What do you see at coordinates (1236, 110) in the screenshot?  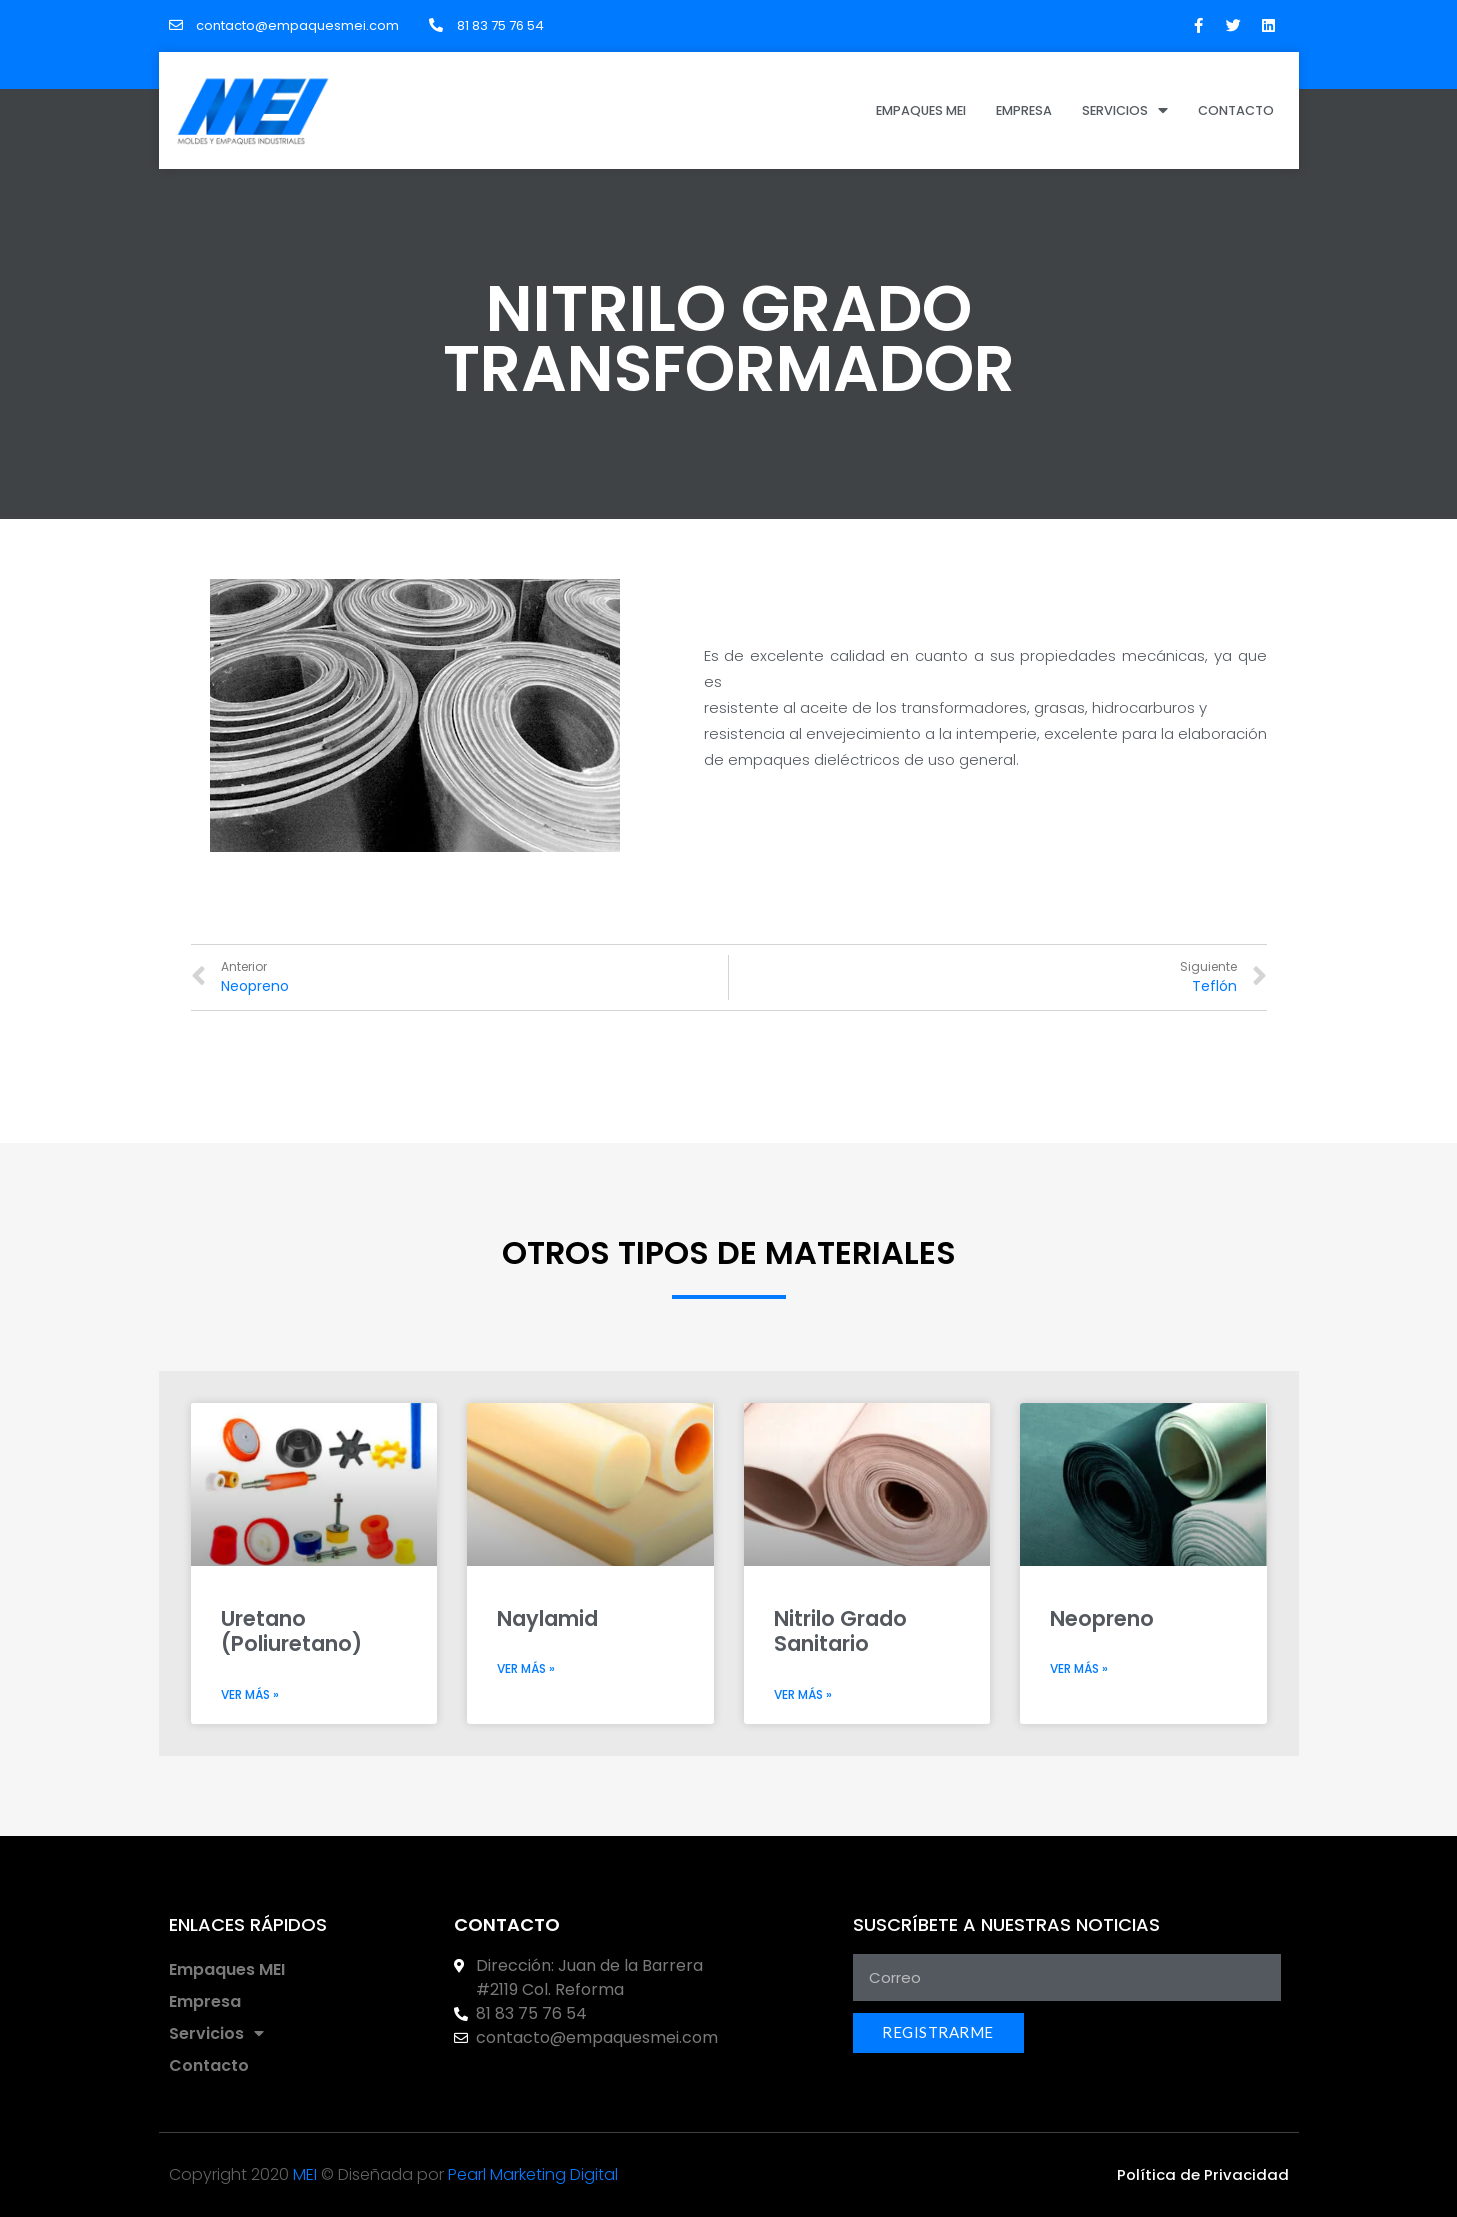 I see `Contacto` at bounding box center [1236, 110].